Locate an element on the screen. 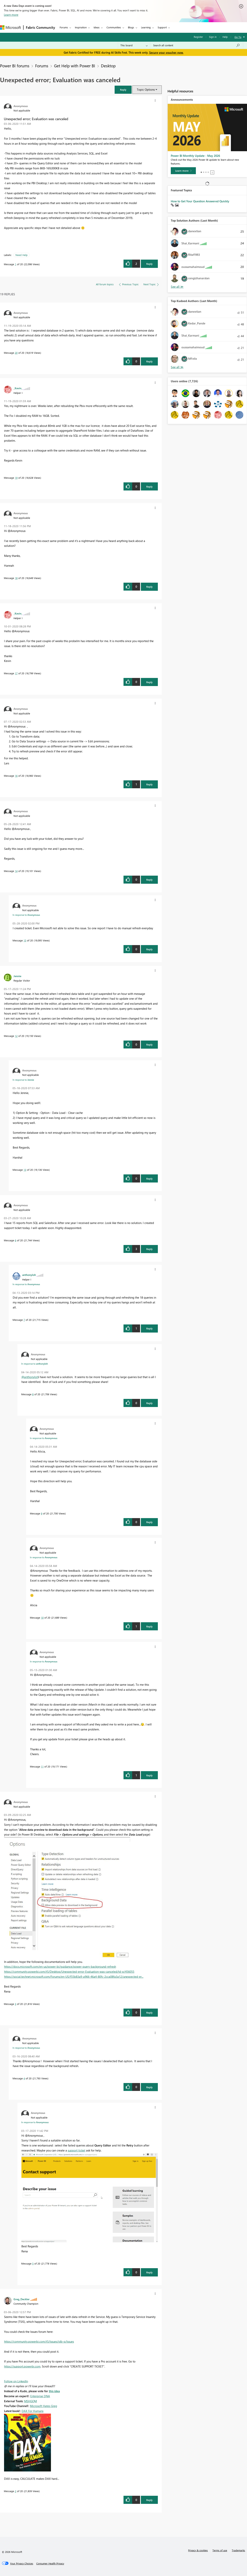 The width and height of the screenshot is (247, 2576). [button] is located at coordinates (123, 90).